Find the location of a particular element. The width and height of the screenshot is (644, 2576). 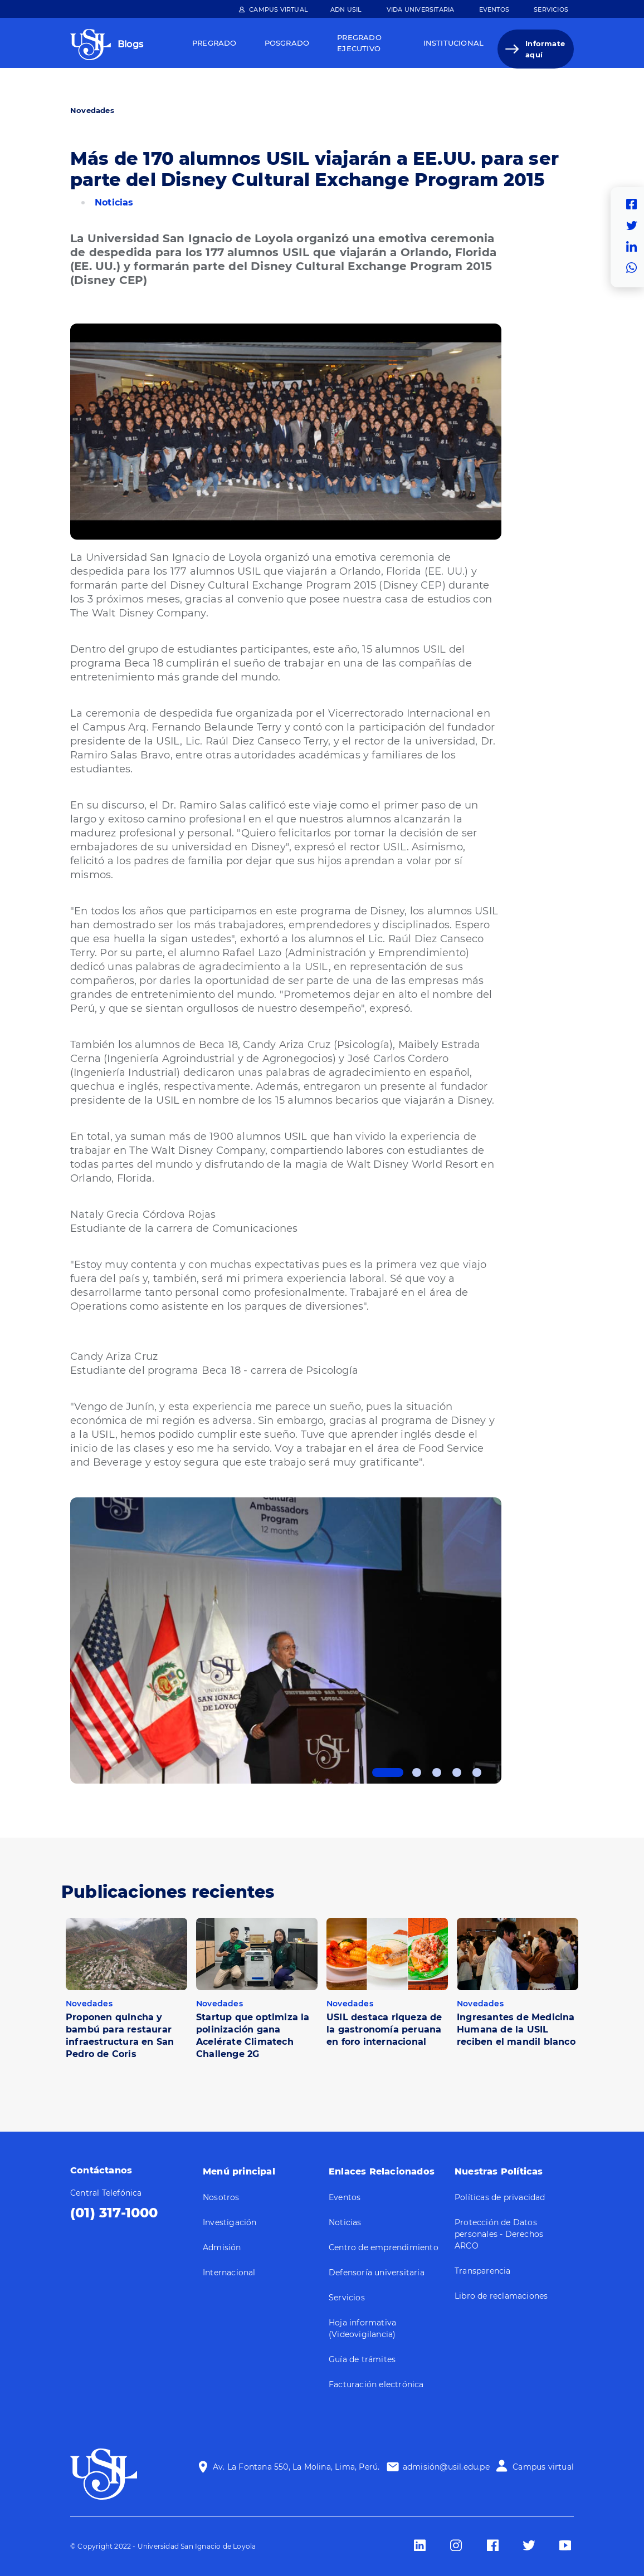

3 [tab] is located at coordinates (436, 1772).